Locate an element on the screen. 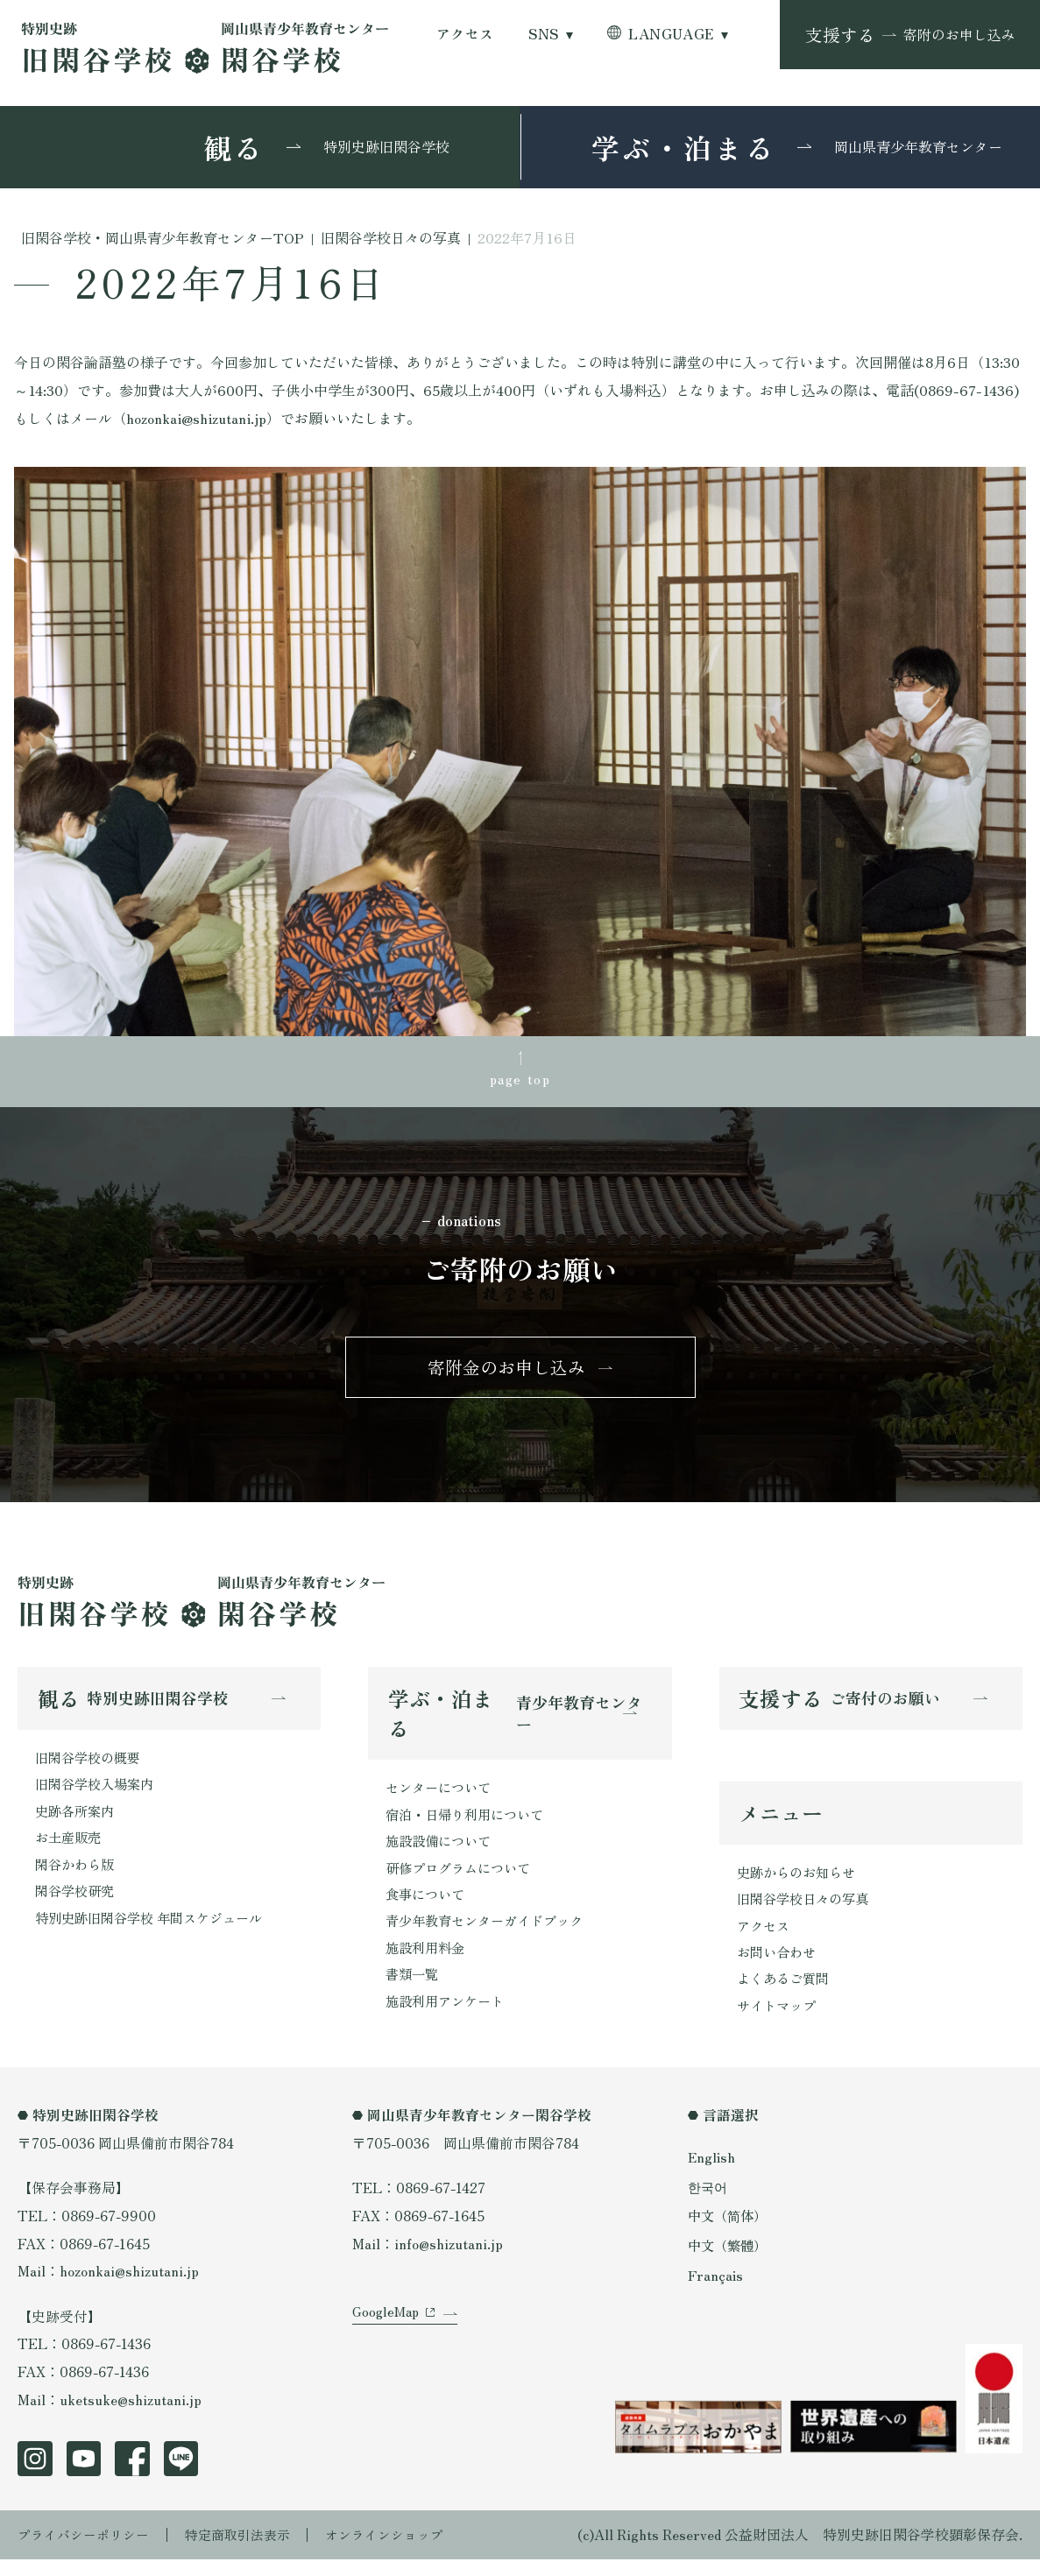 The height and width of the screenshot is (2576, 1040). 中文（繁體） is located at coordinates (730, 2259).